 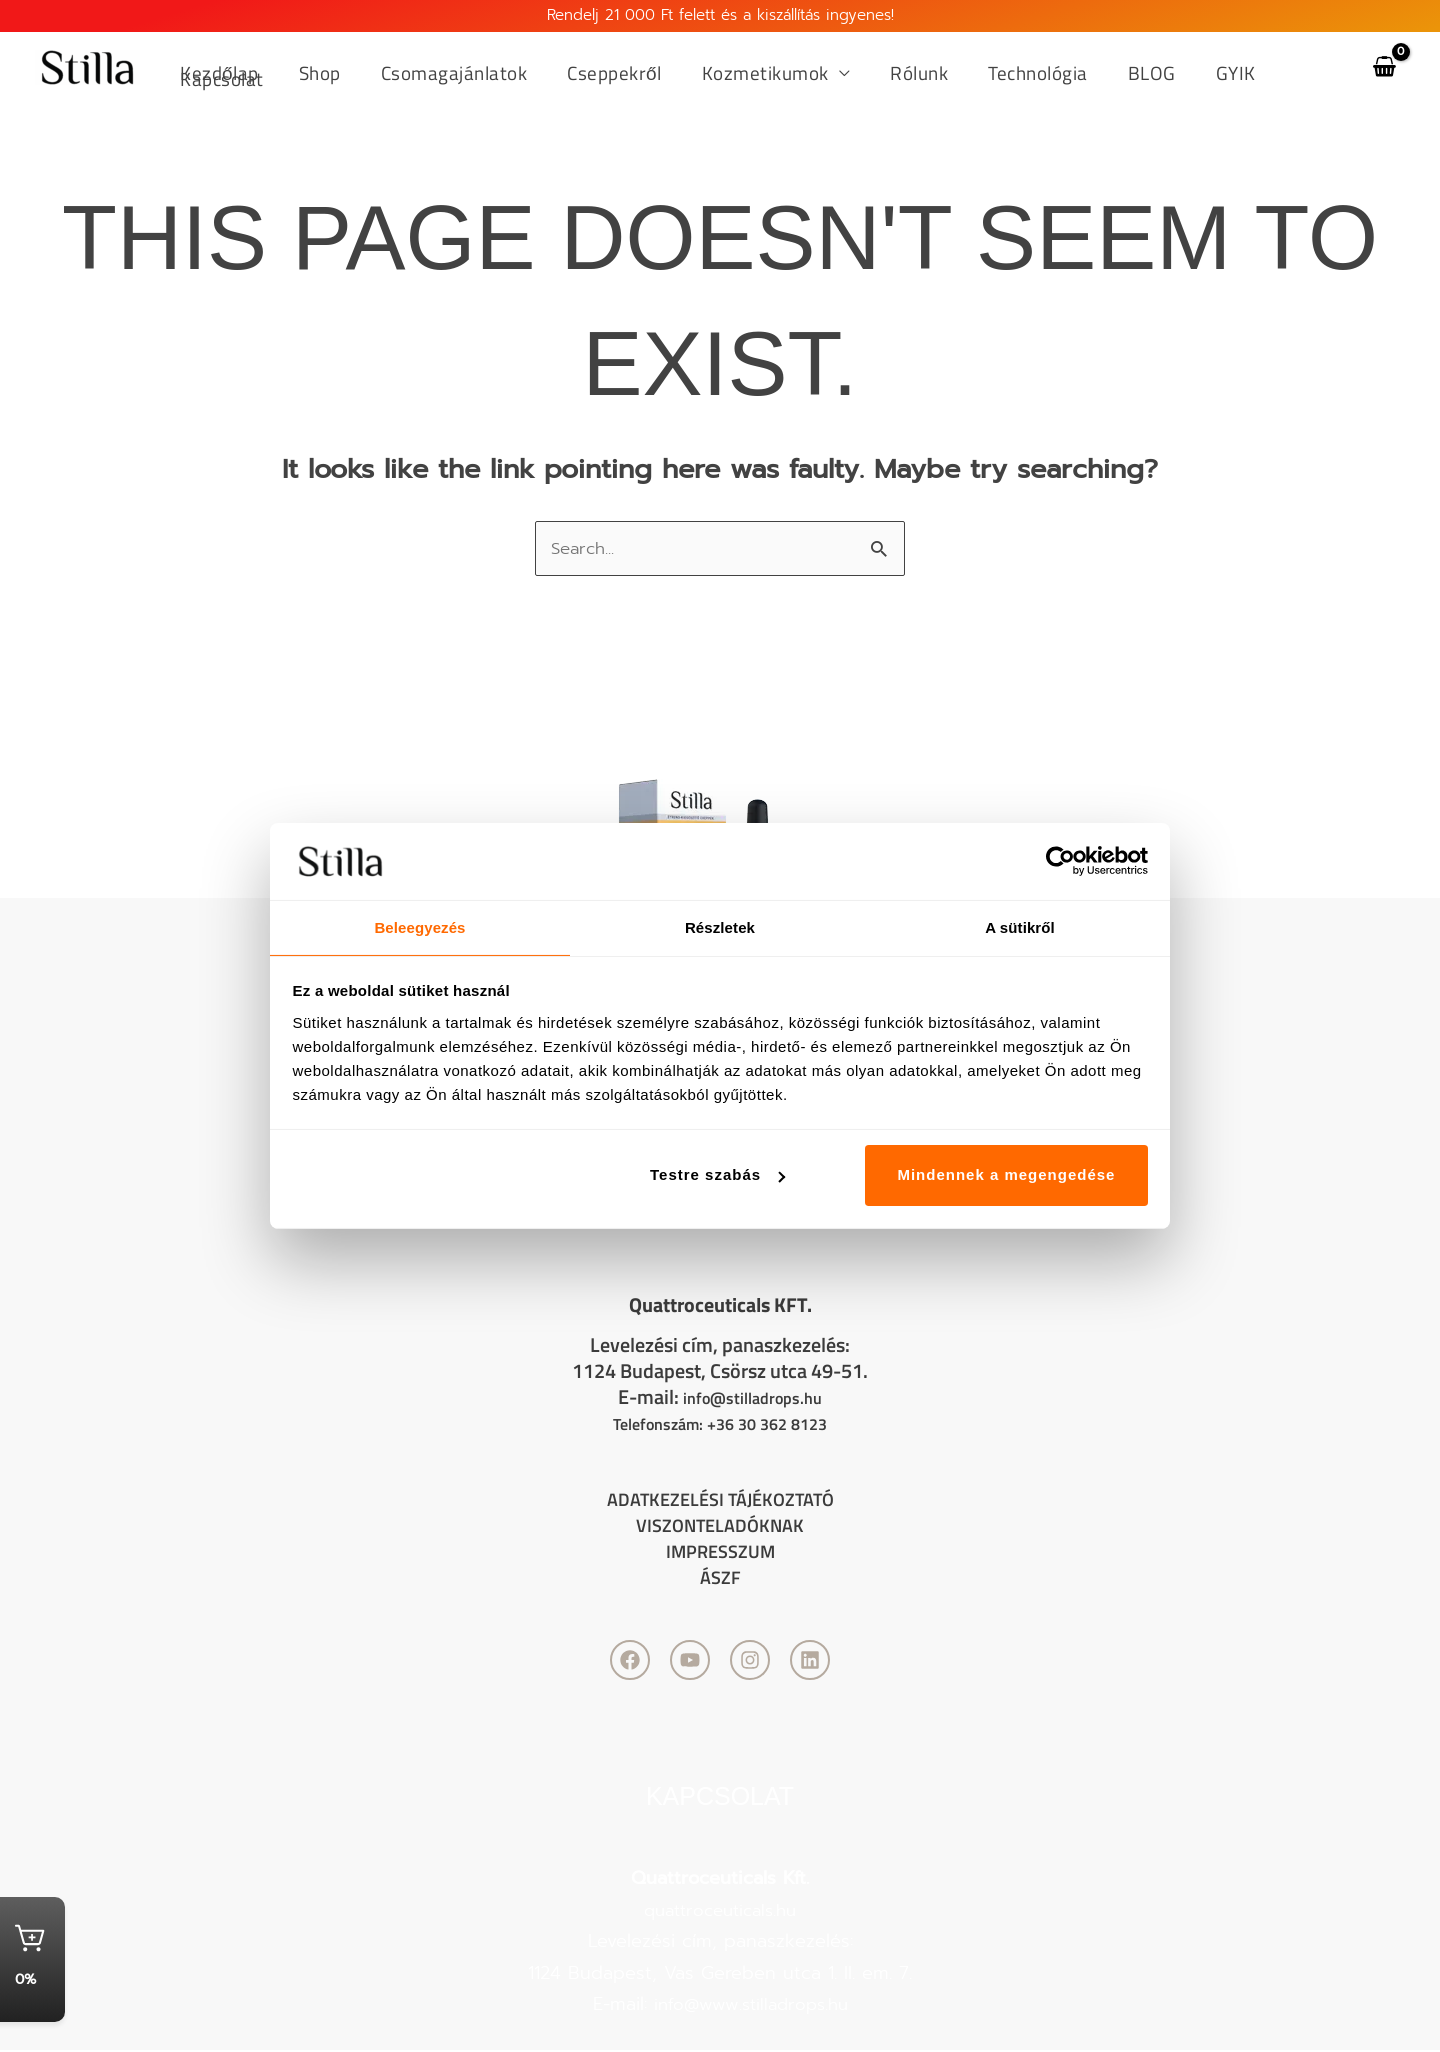 What do you see at coordinates (720, 1578) in the screenshot?
I see `ÁSZF` at bounding box center [720, 1578].